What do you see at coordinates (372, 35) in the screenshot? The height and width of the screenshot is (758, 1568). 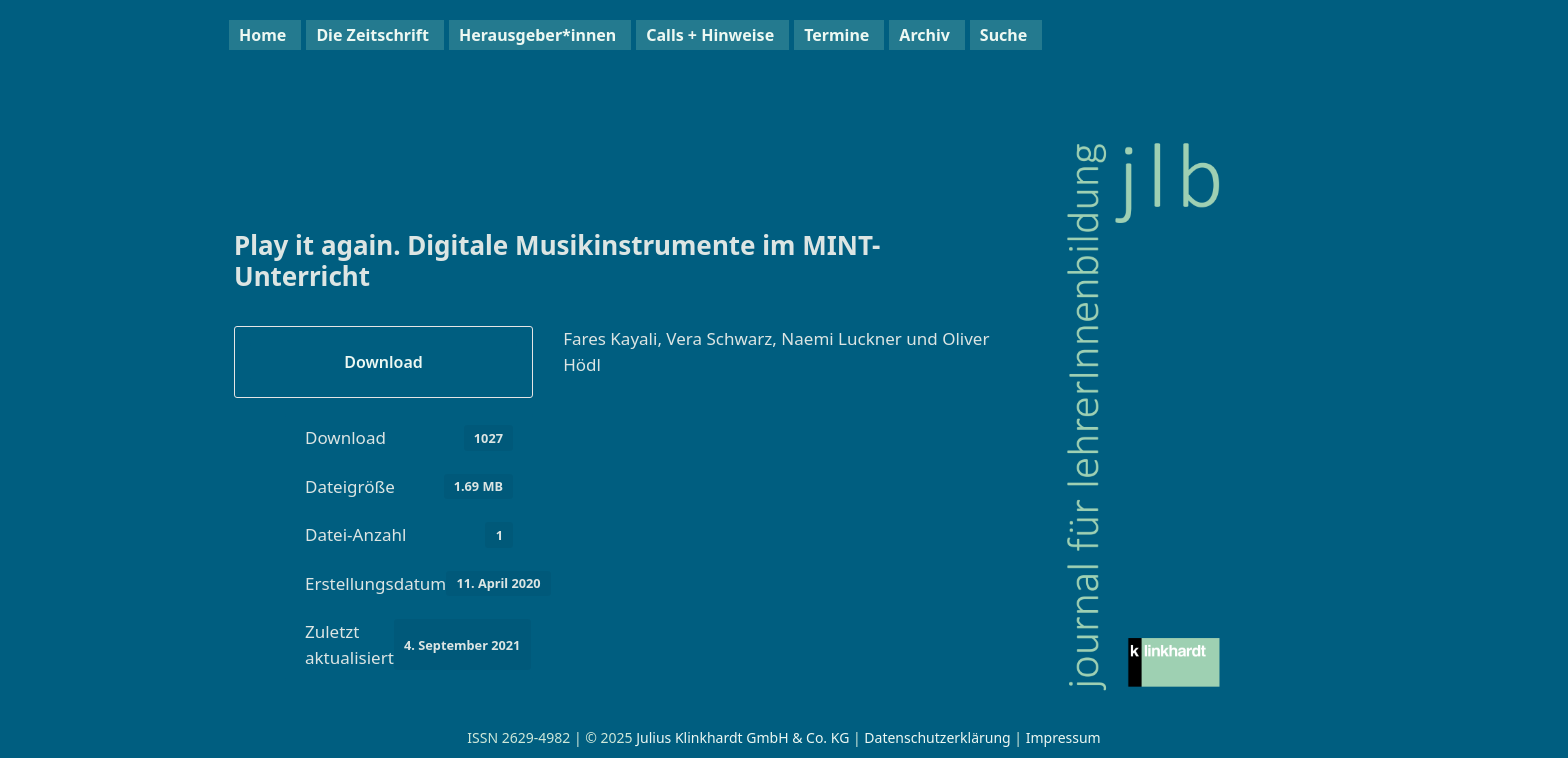 I see `Die Zeitschrift` at bounding box center [372, 35].